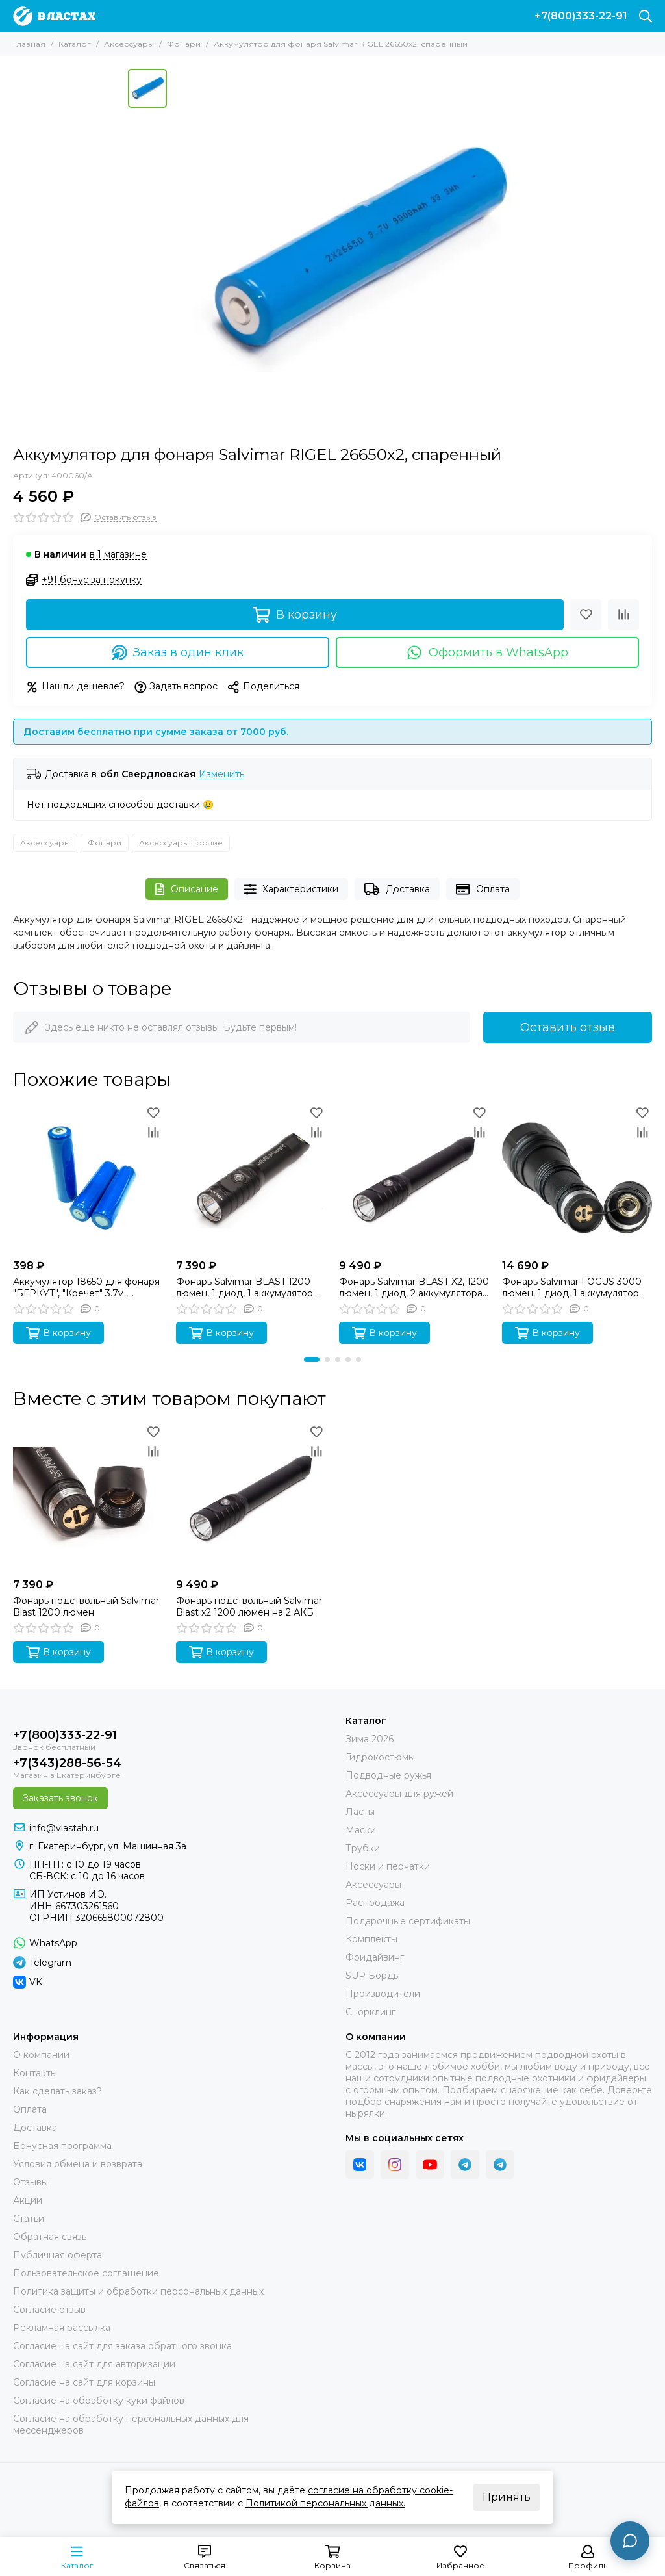 The width and height of the screenshot is (665, 2576). Describe the element at coordinates (131, 2424) in the screenshot. I see `Согласие на обработку персональных данных для мессенджеров` at that location.